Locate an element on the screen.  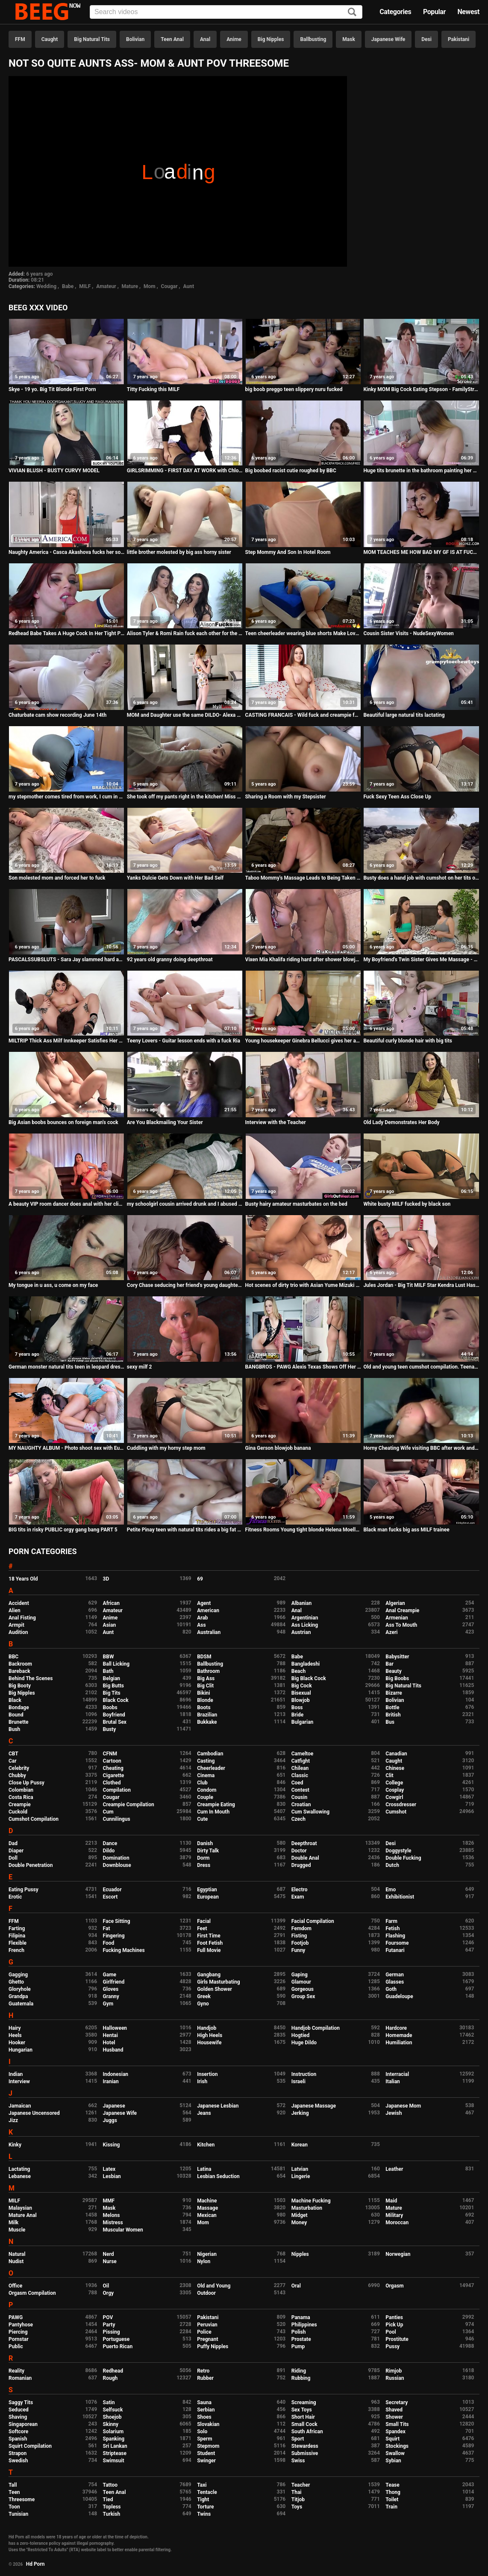
Ass is located at coordinates (201, 1625).